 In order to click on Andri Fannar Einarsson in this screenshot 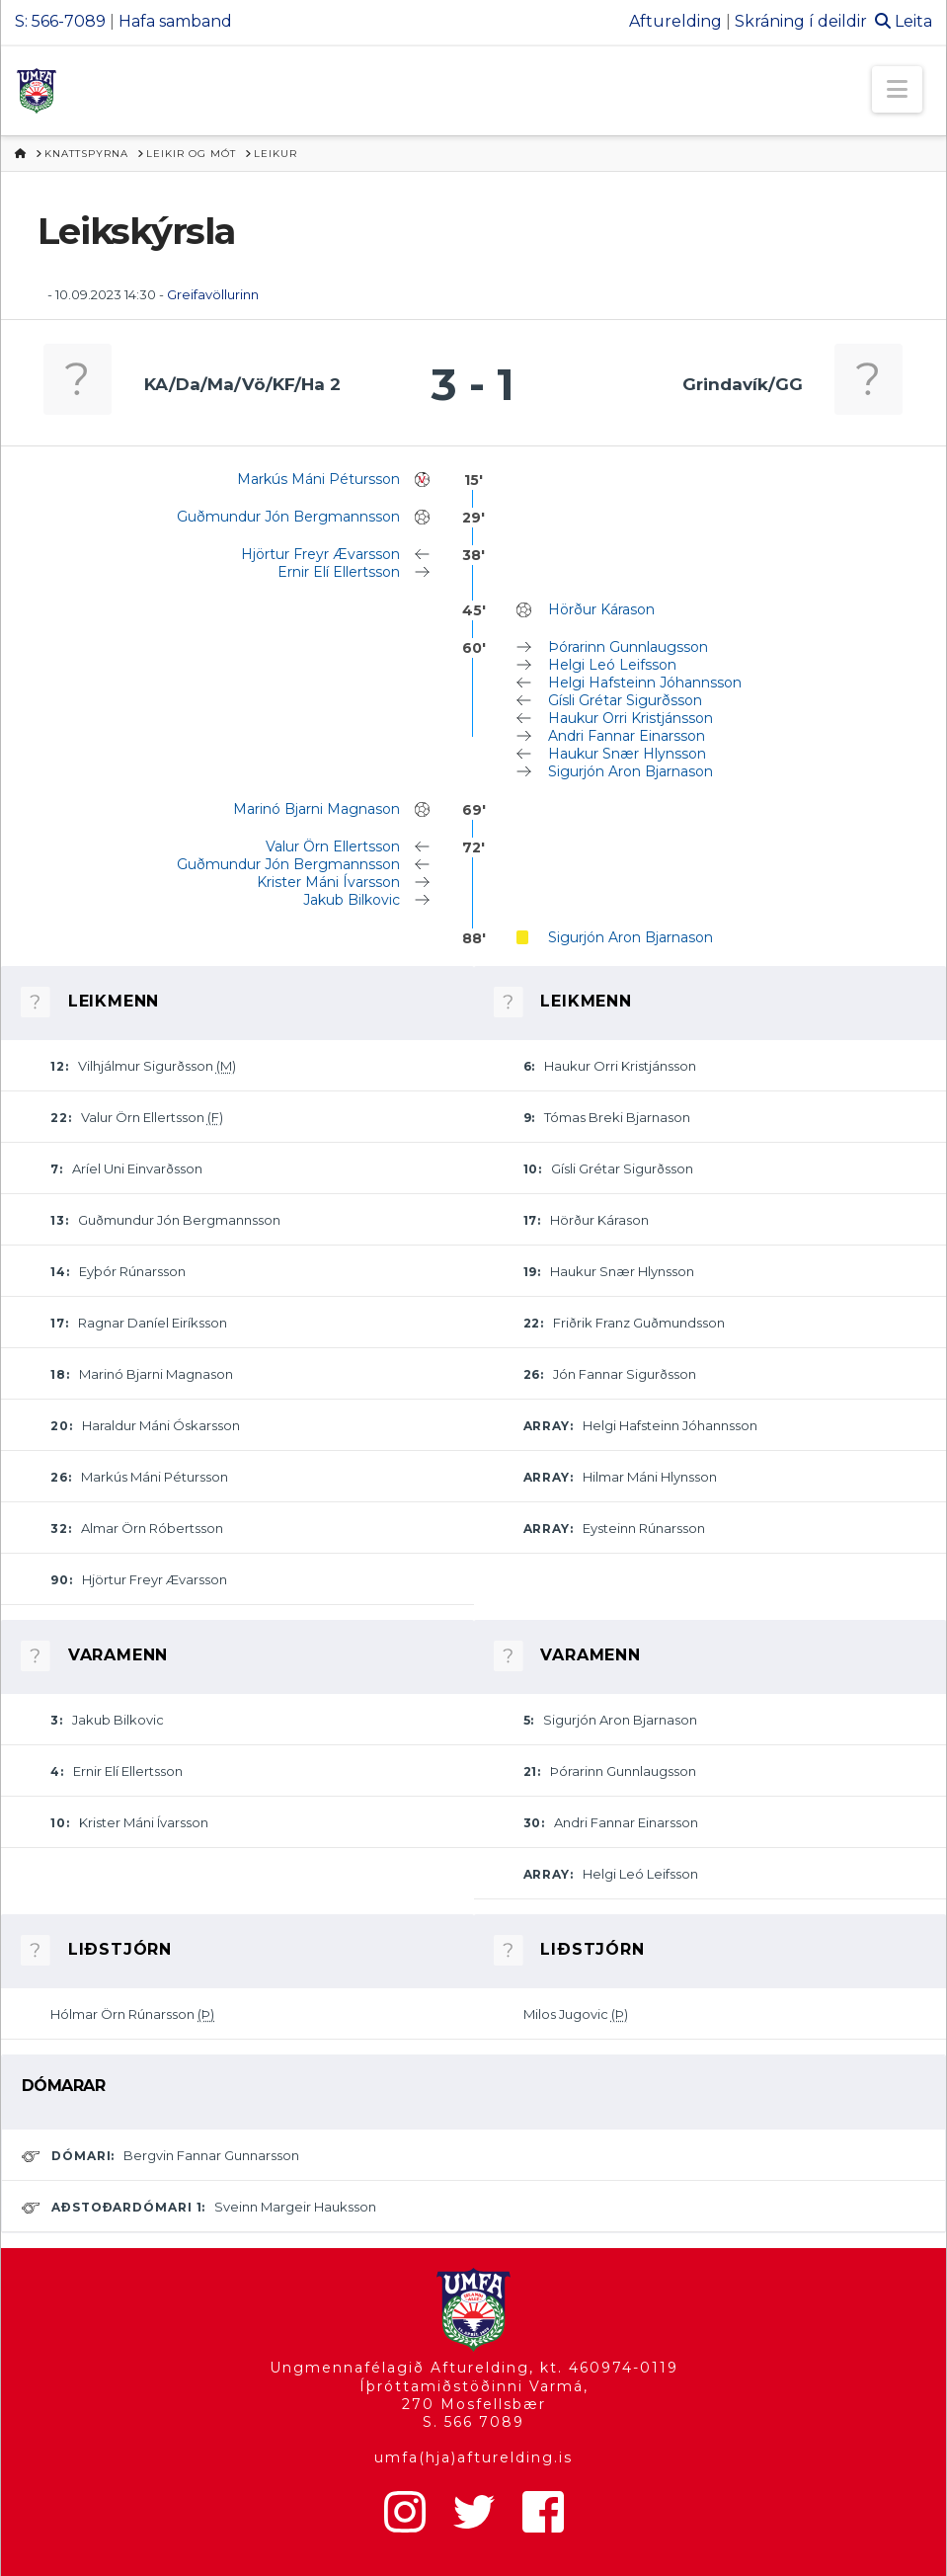, I will do `click(626, 736)`.